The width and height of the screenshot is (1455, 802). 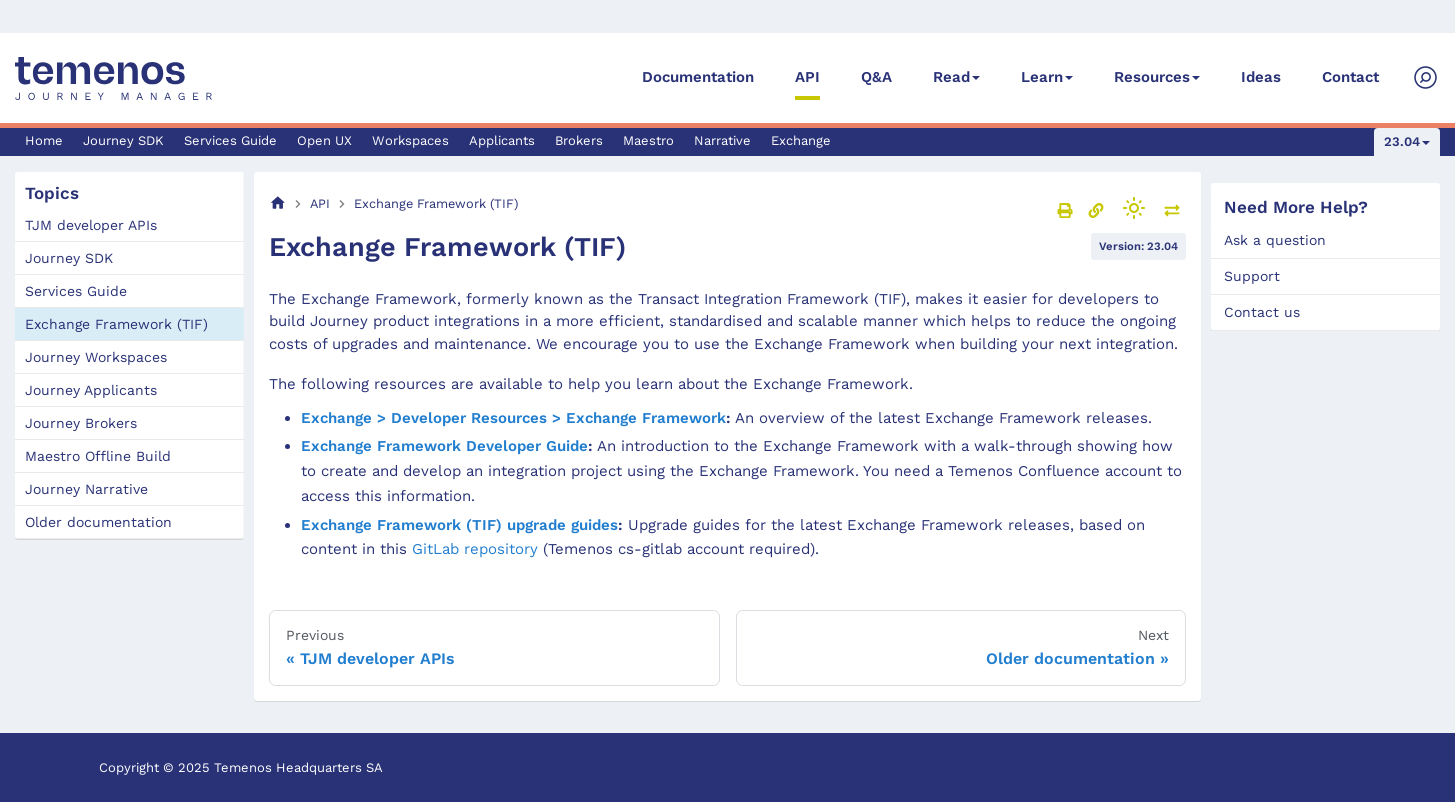 I want to click on Contact us, so click(x=1262, y=312).